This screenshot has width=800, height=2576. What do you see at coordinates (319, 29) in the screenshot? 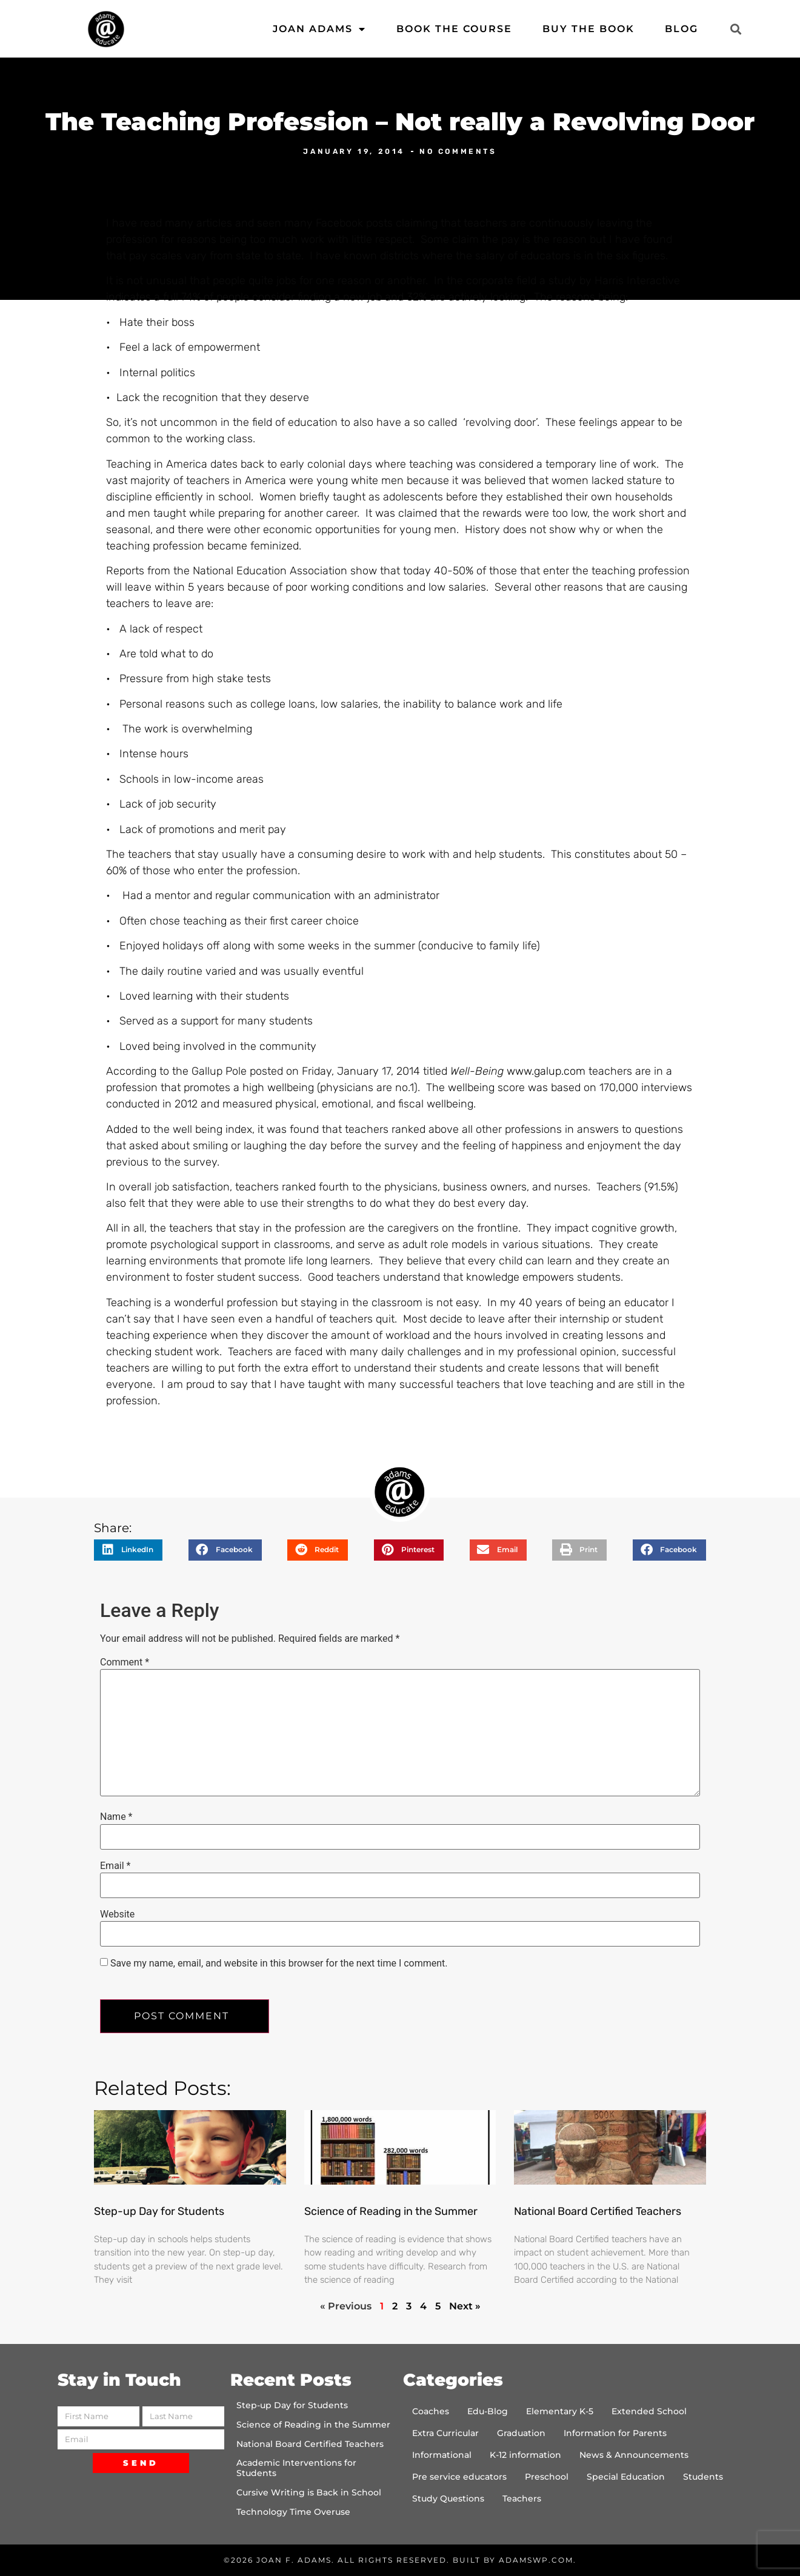
I see `Joan Adams` at bounding box center [319, 29].